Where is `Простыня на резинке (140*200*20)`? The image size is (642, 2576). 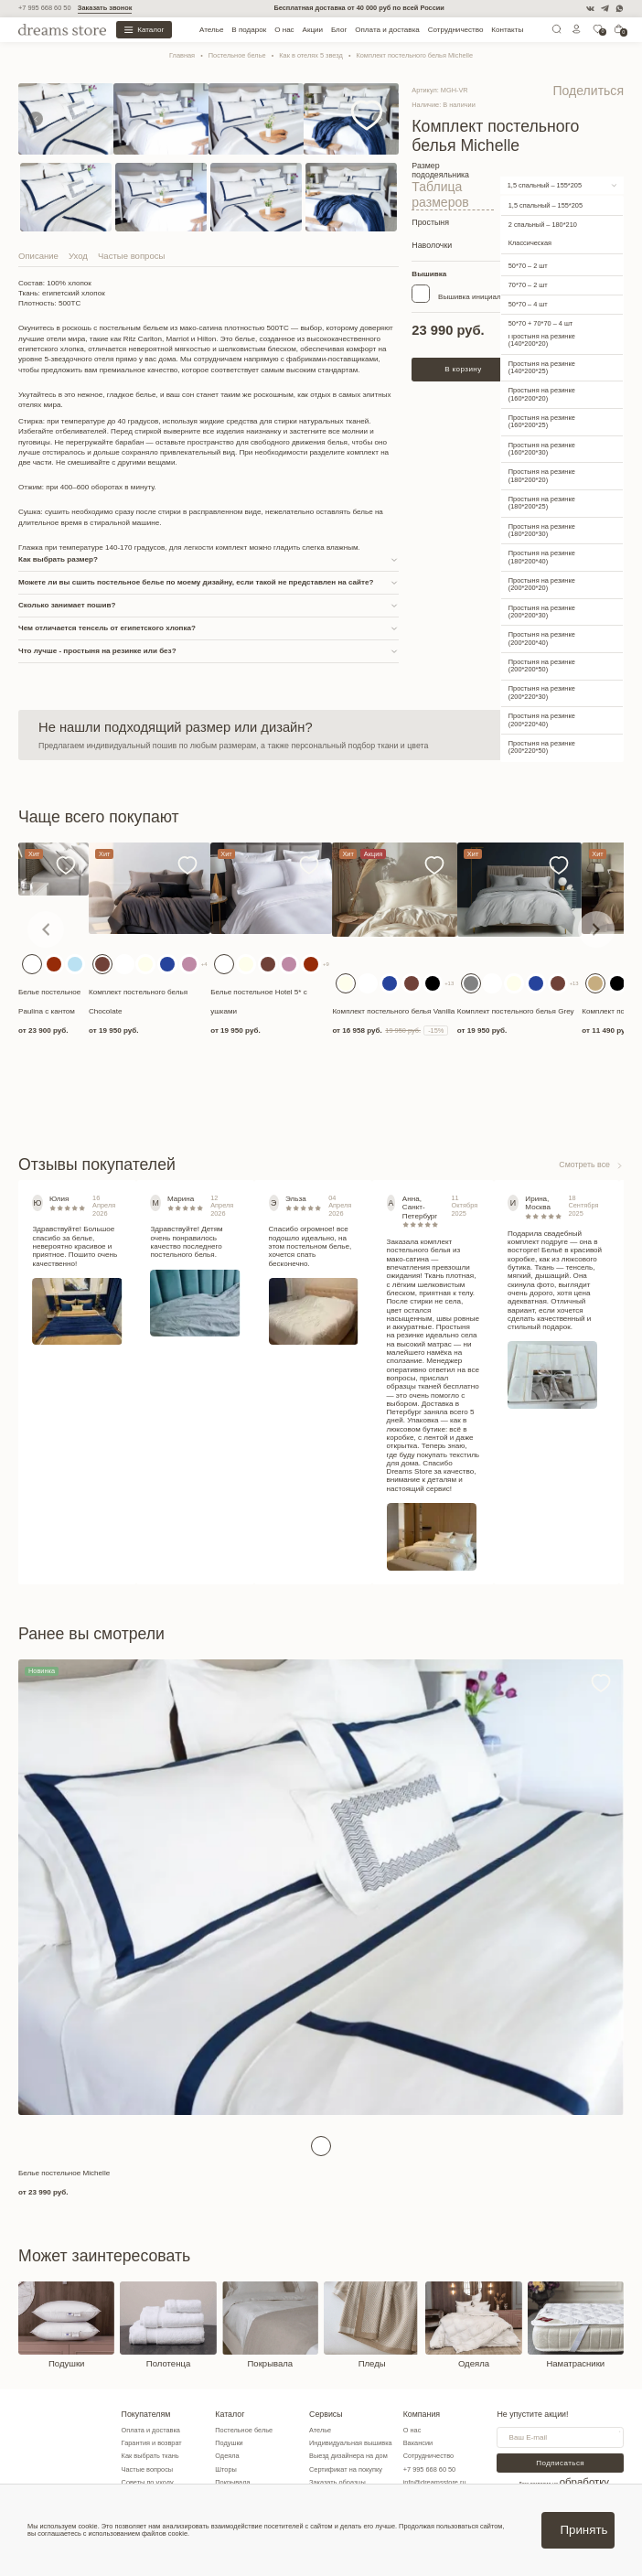 Простыня на резинке (140*200*20) is located at coordinates (541, 312).